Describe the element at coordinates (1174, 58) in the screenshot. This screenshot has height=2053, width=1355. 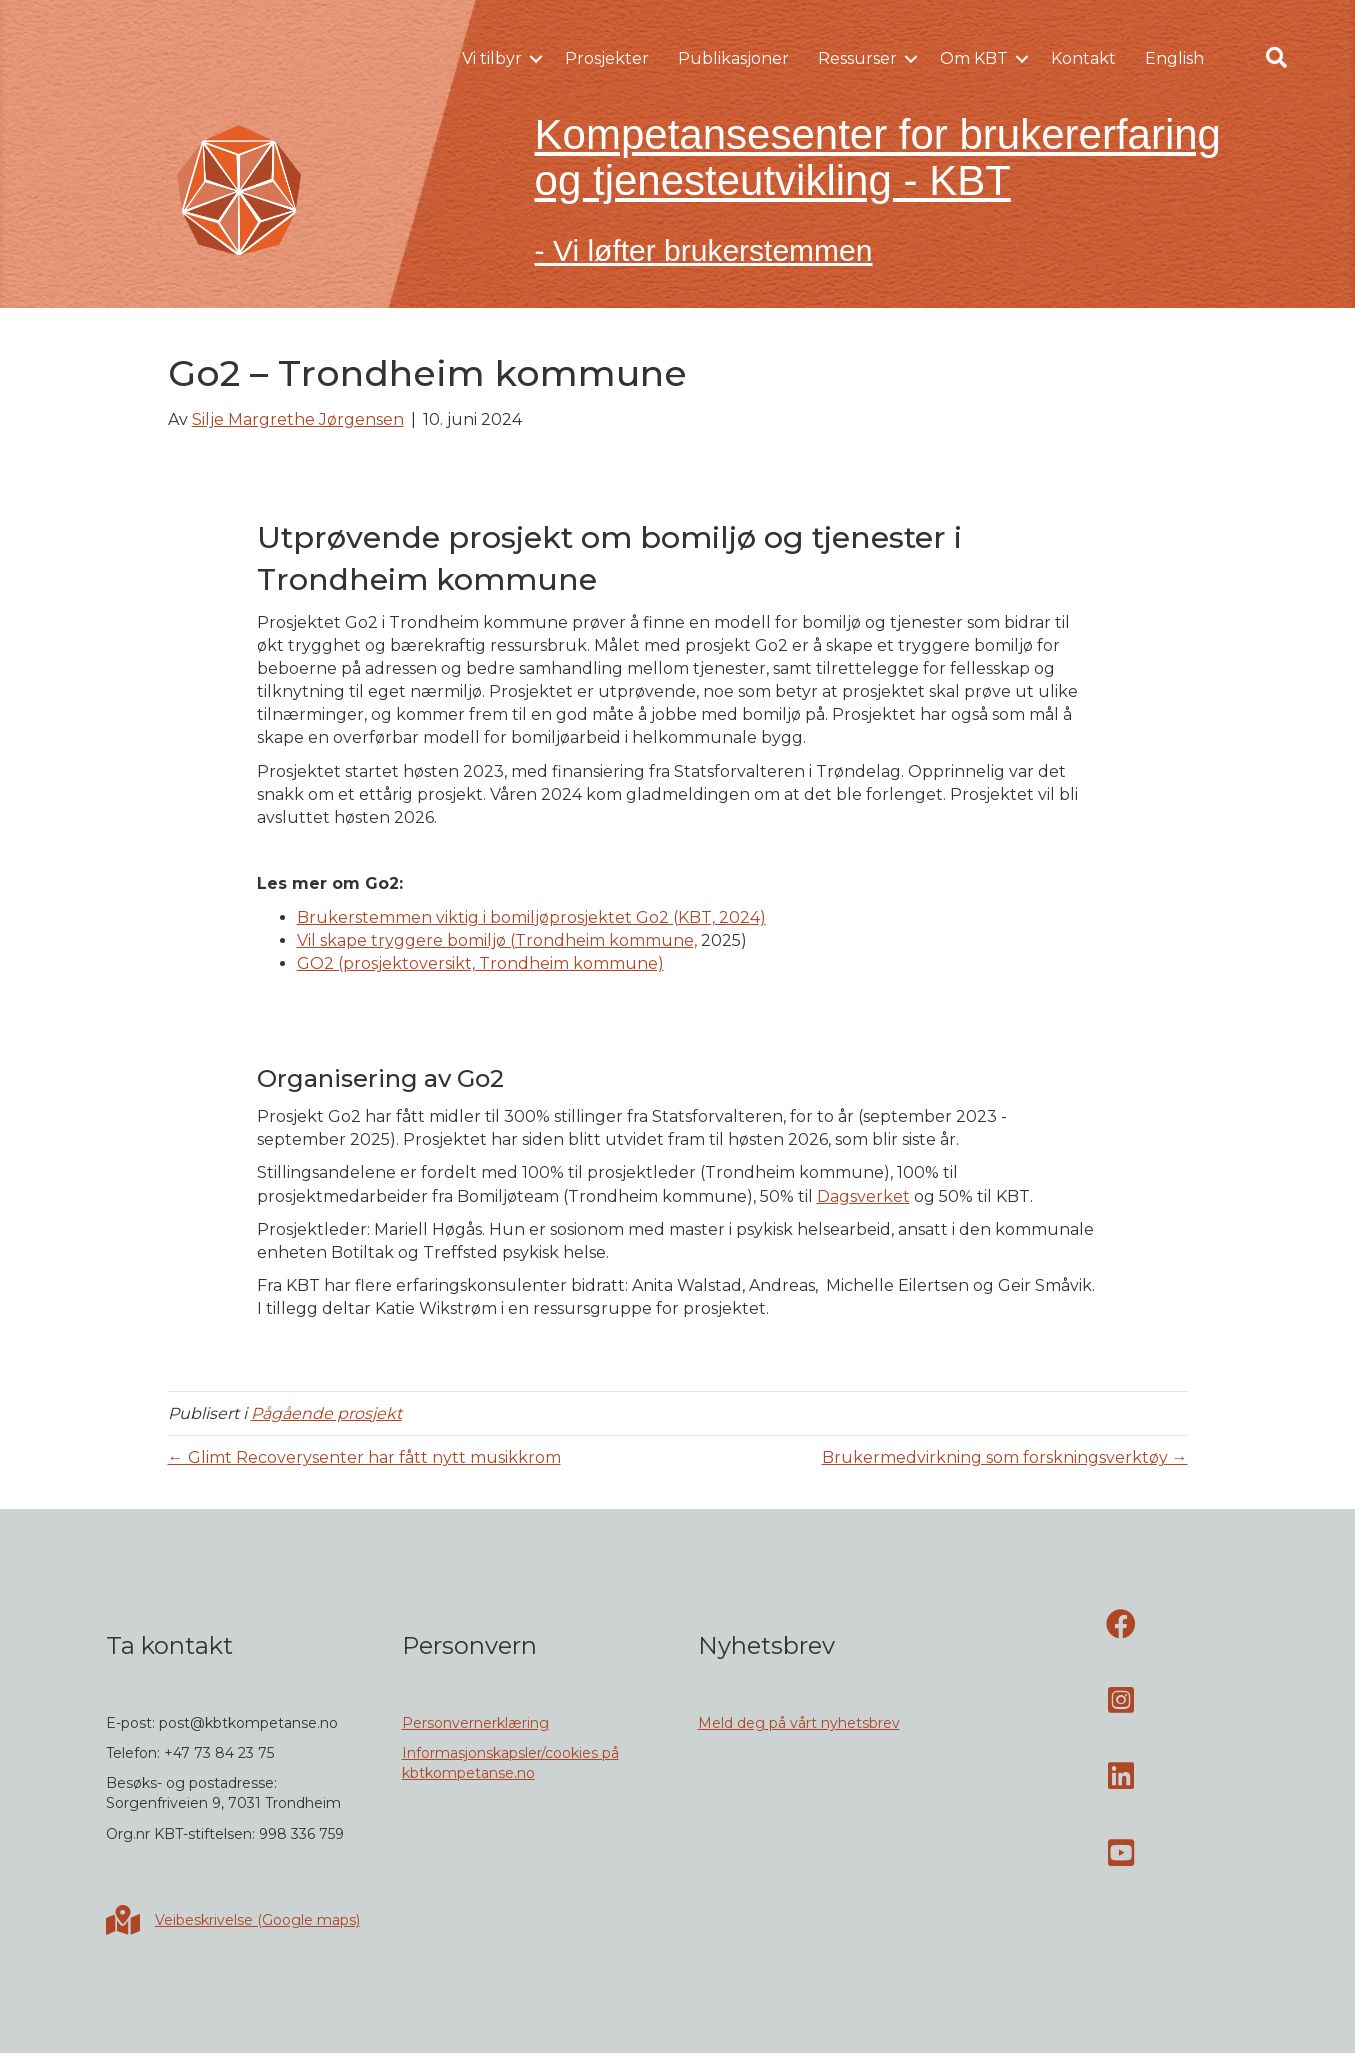
I see `English` at that location.